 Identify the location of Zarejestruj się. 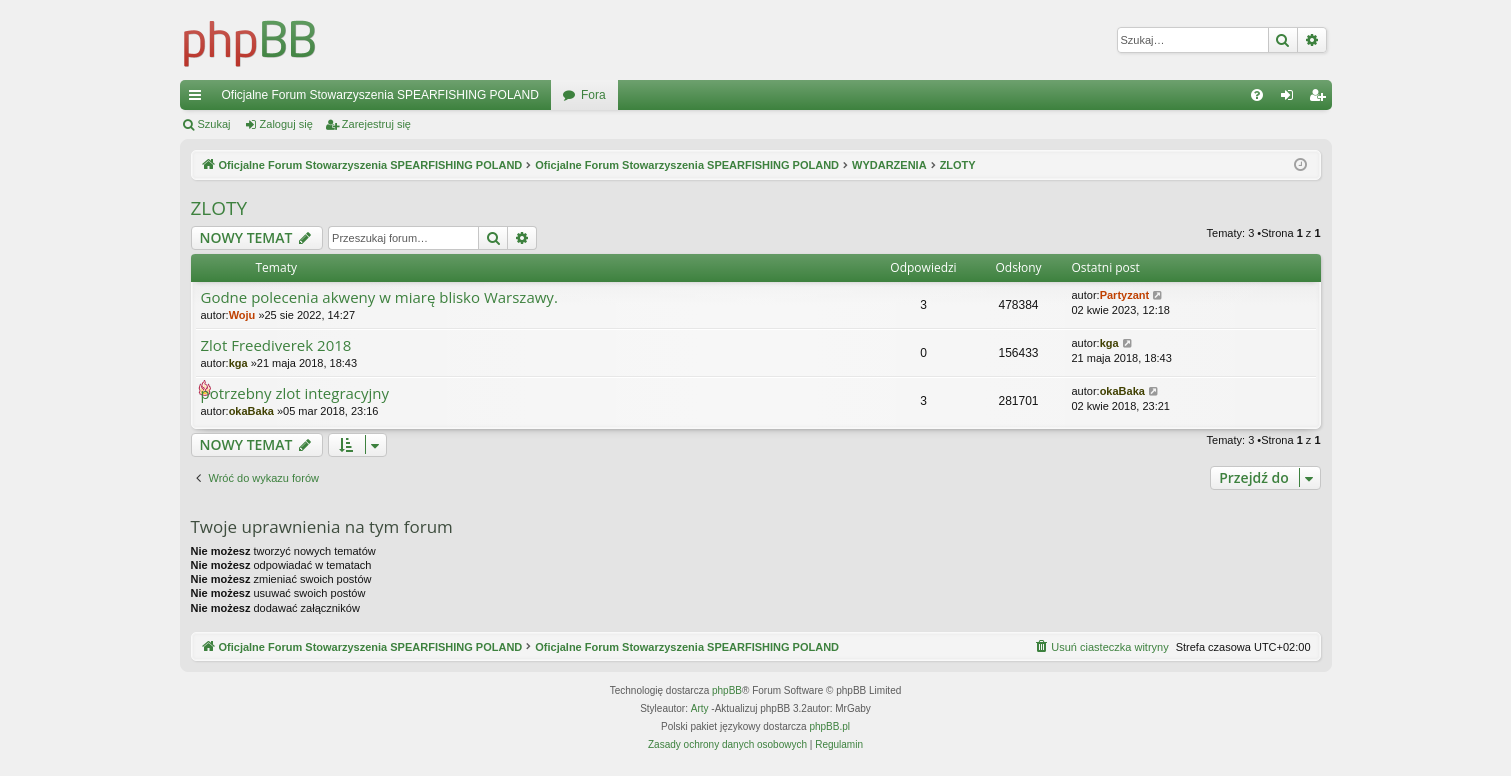
(376, 124).